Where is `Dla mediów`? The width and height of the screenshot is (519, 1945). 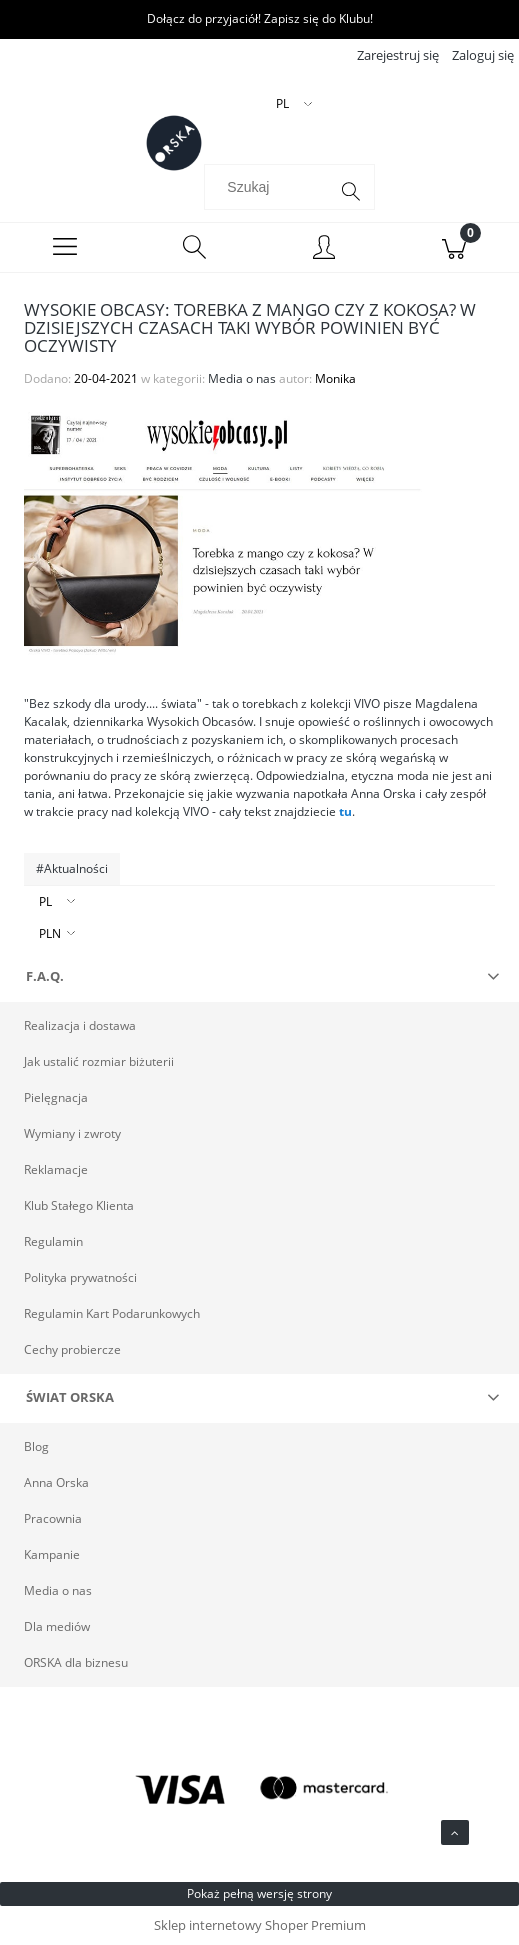 Dla mediów is located at coordinates (57, 1626).